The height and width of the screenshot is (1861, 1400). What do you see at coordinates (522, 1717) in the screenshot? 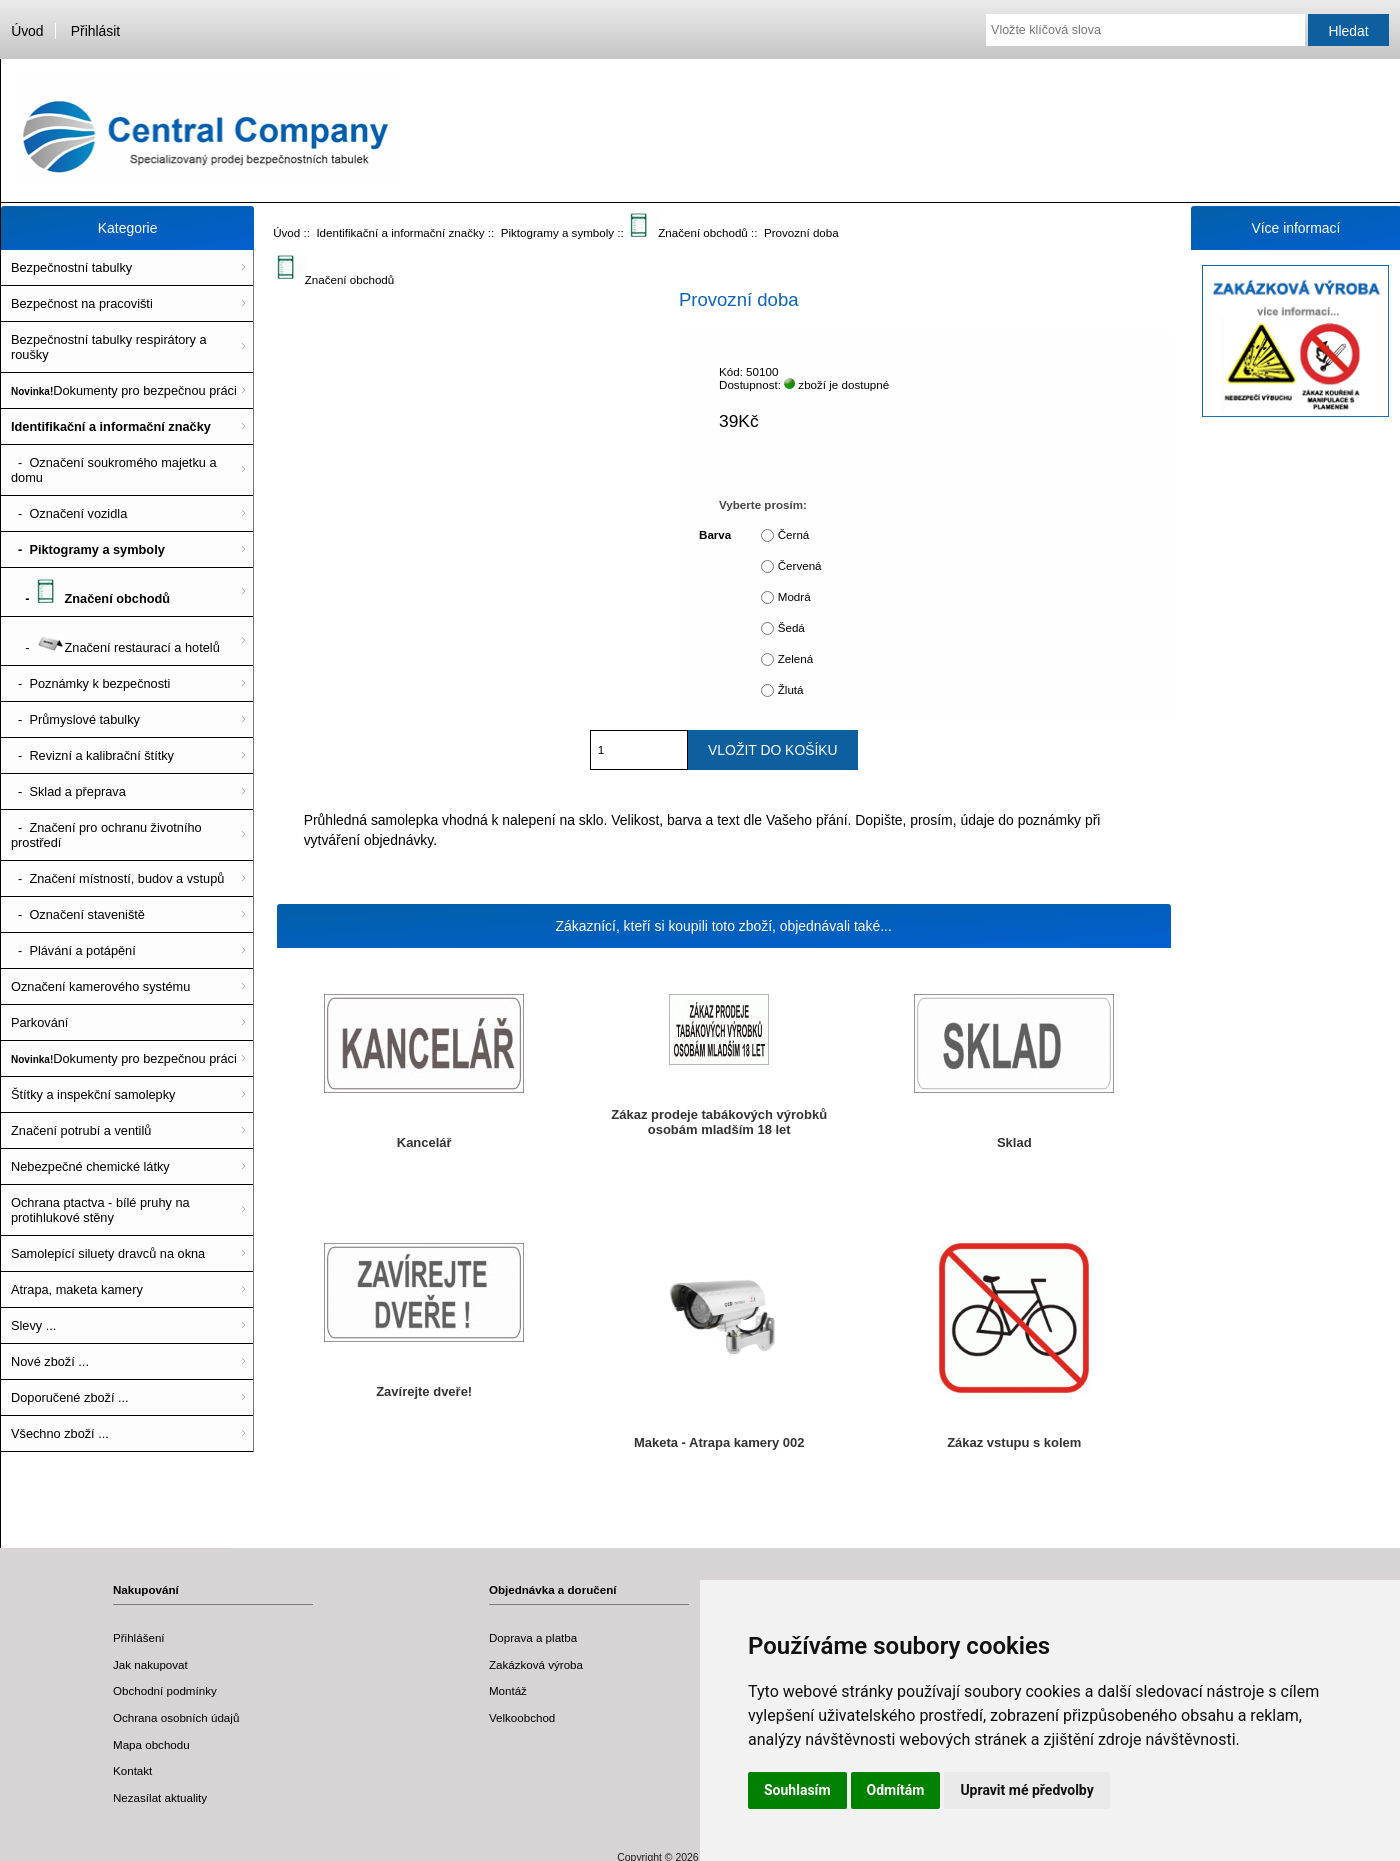
I see `Velkoobchod` at bounding box center [522, 1717].